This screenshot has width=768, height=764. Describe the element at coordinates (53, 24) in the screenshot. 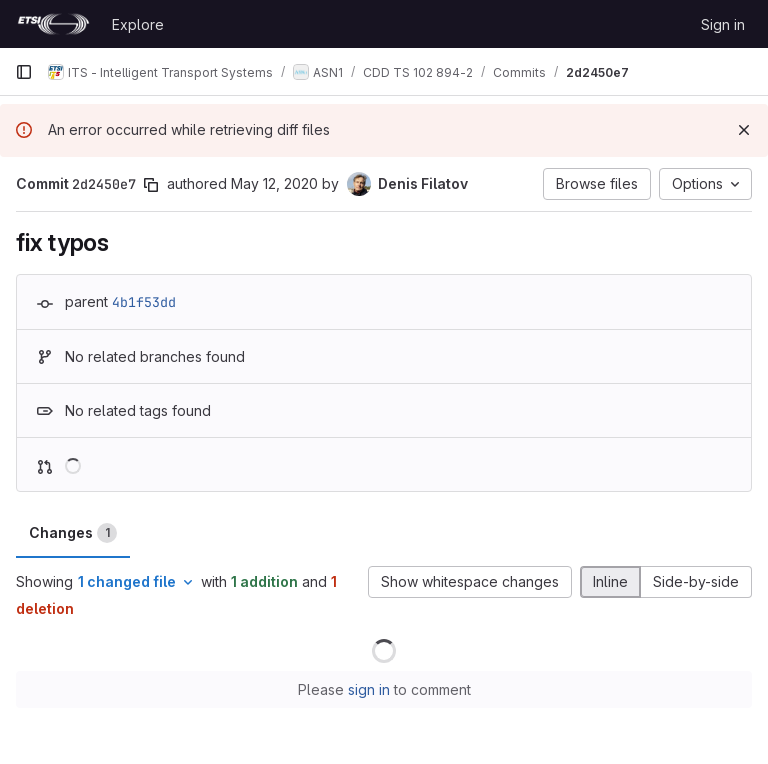

I see `[Homepage]` at that location.